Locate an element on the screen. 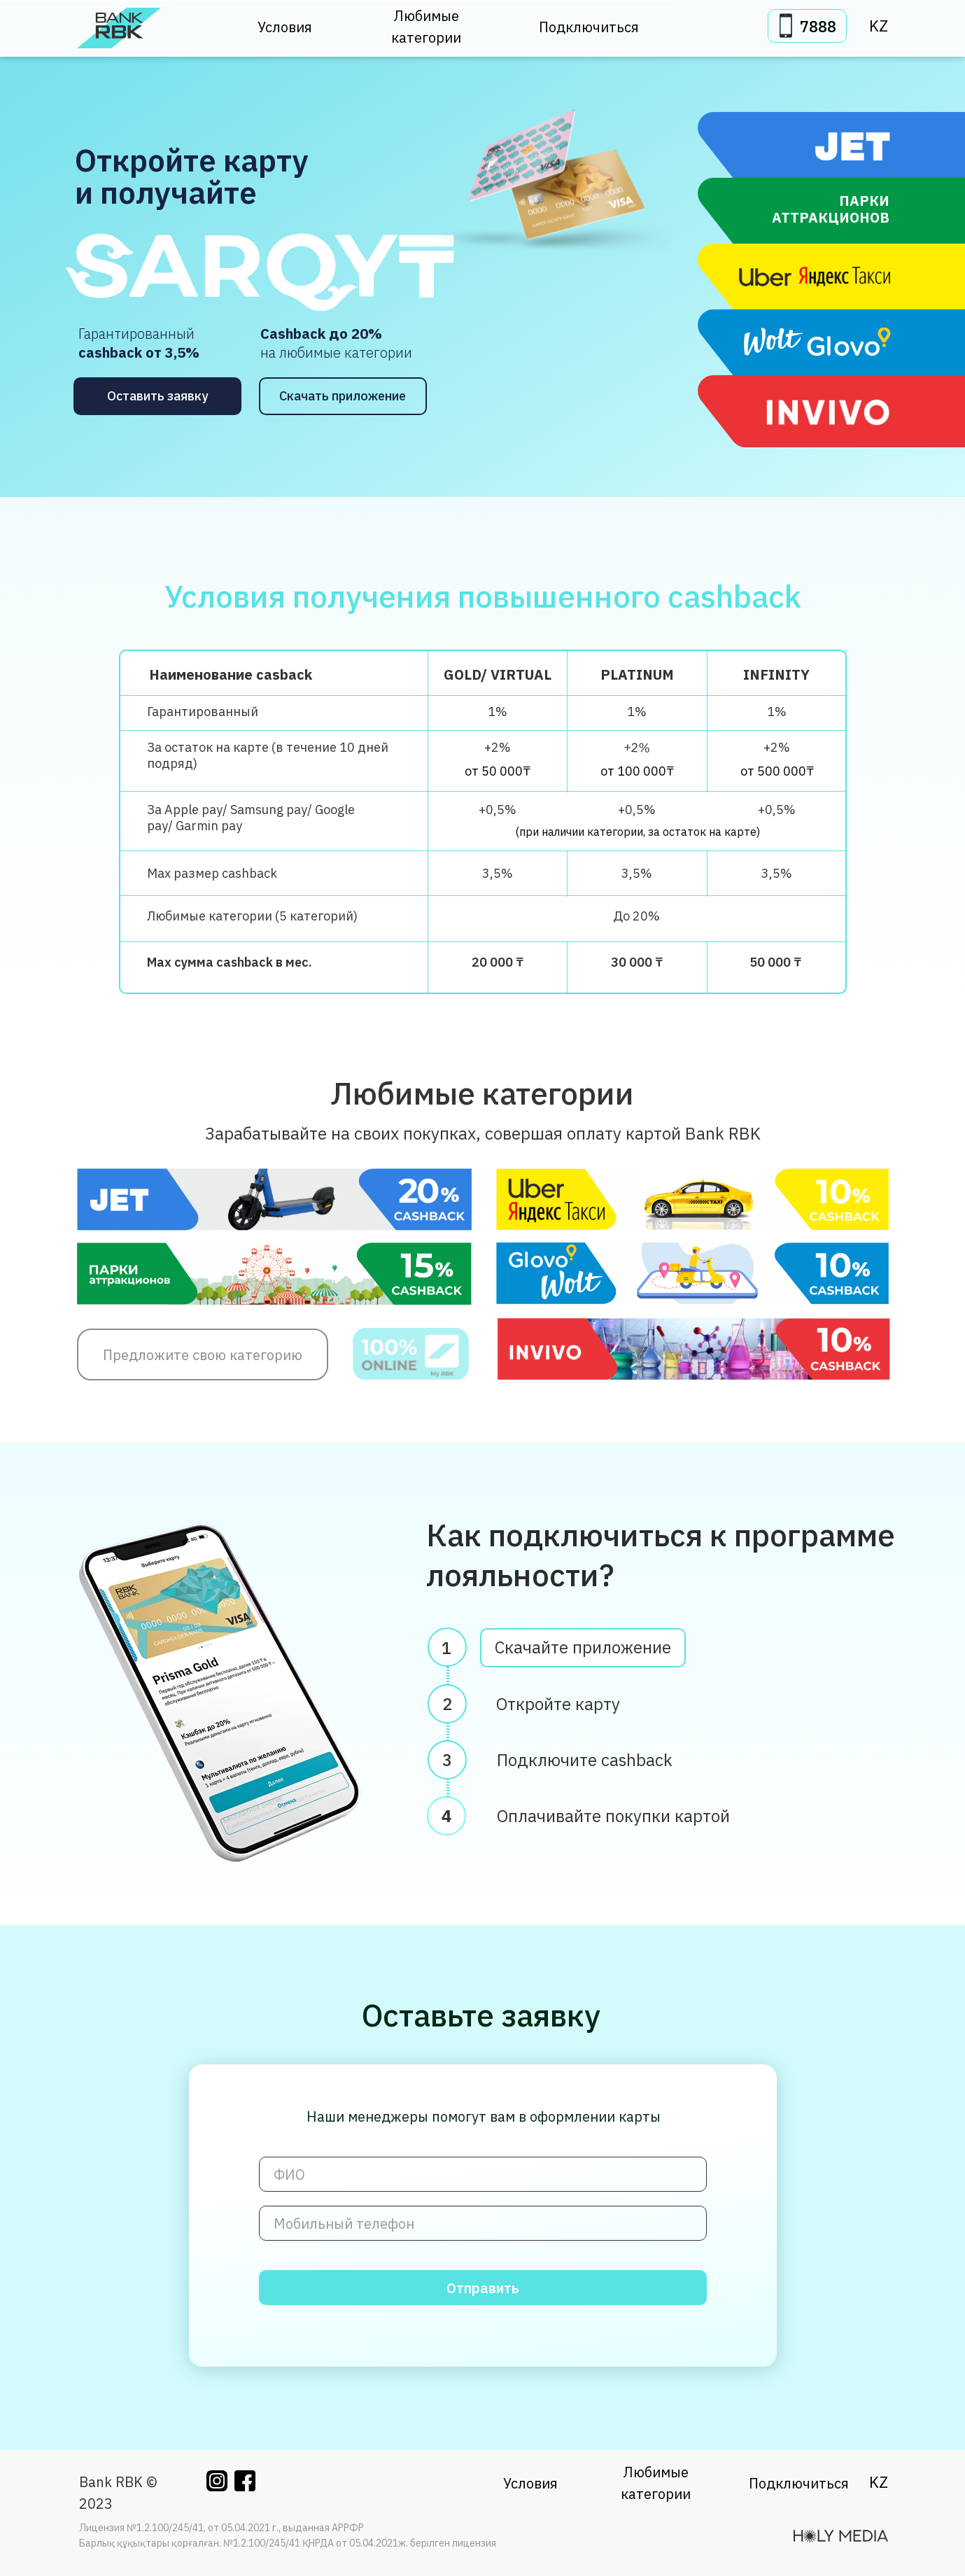 Image resolution: width=965 pixels, height=2576 pixels. Оставить заявку is located at coordinates (157, 396).